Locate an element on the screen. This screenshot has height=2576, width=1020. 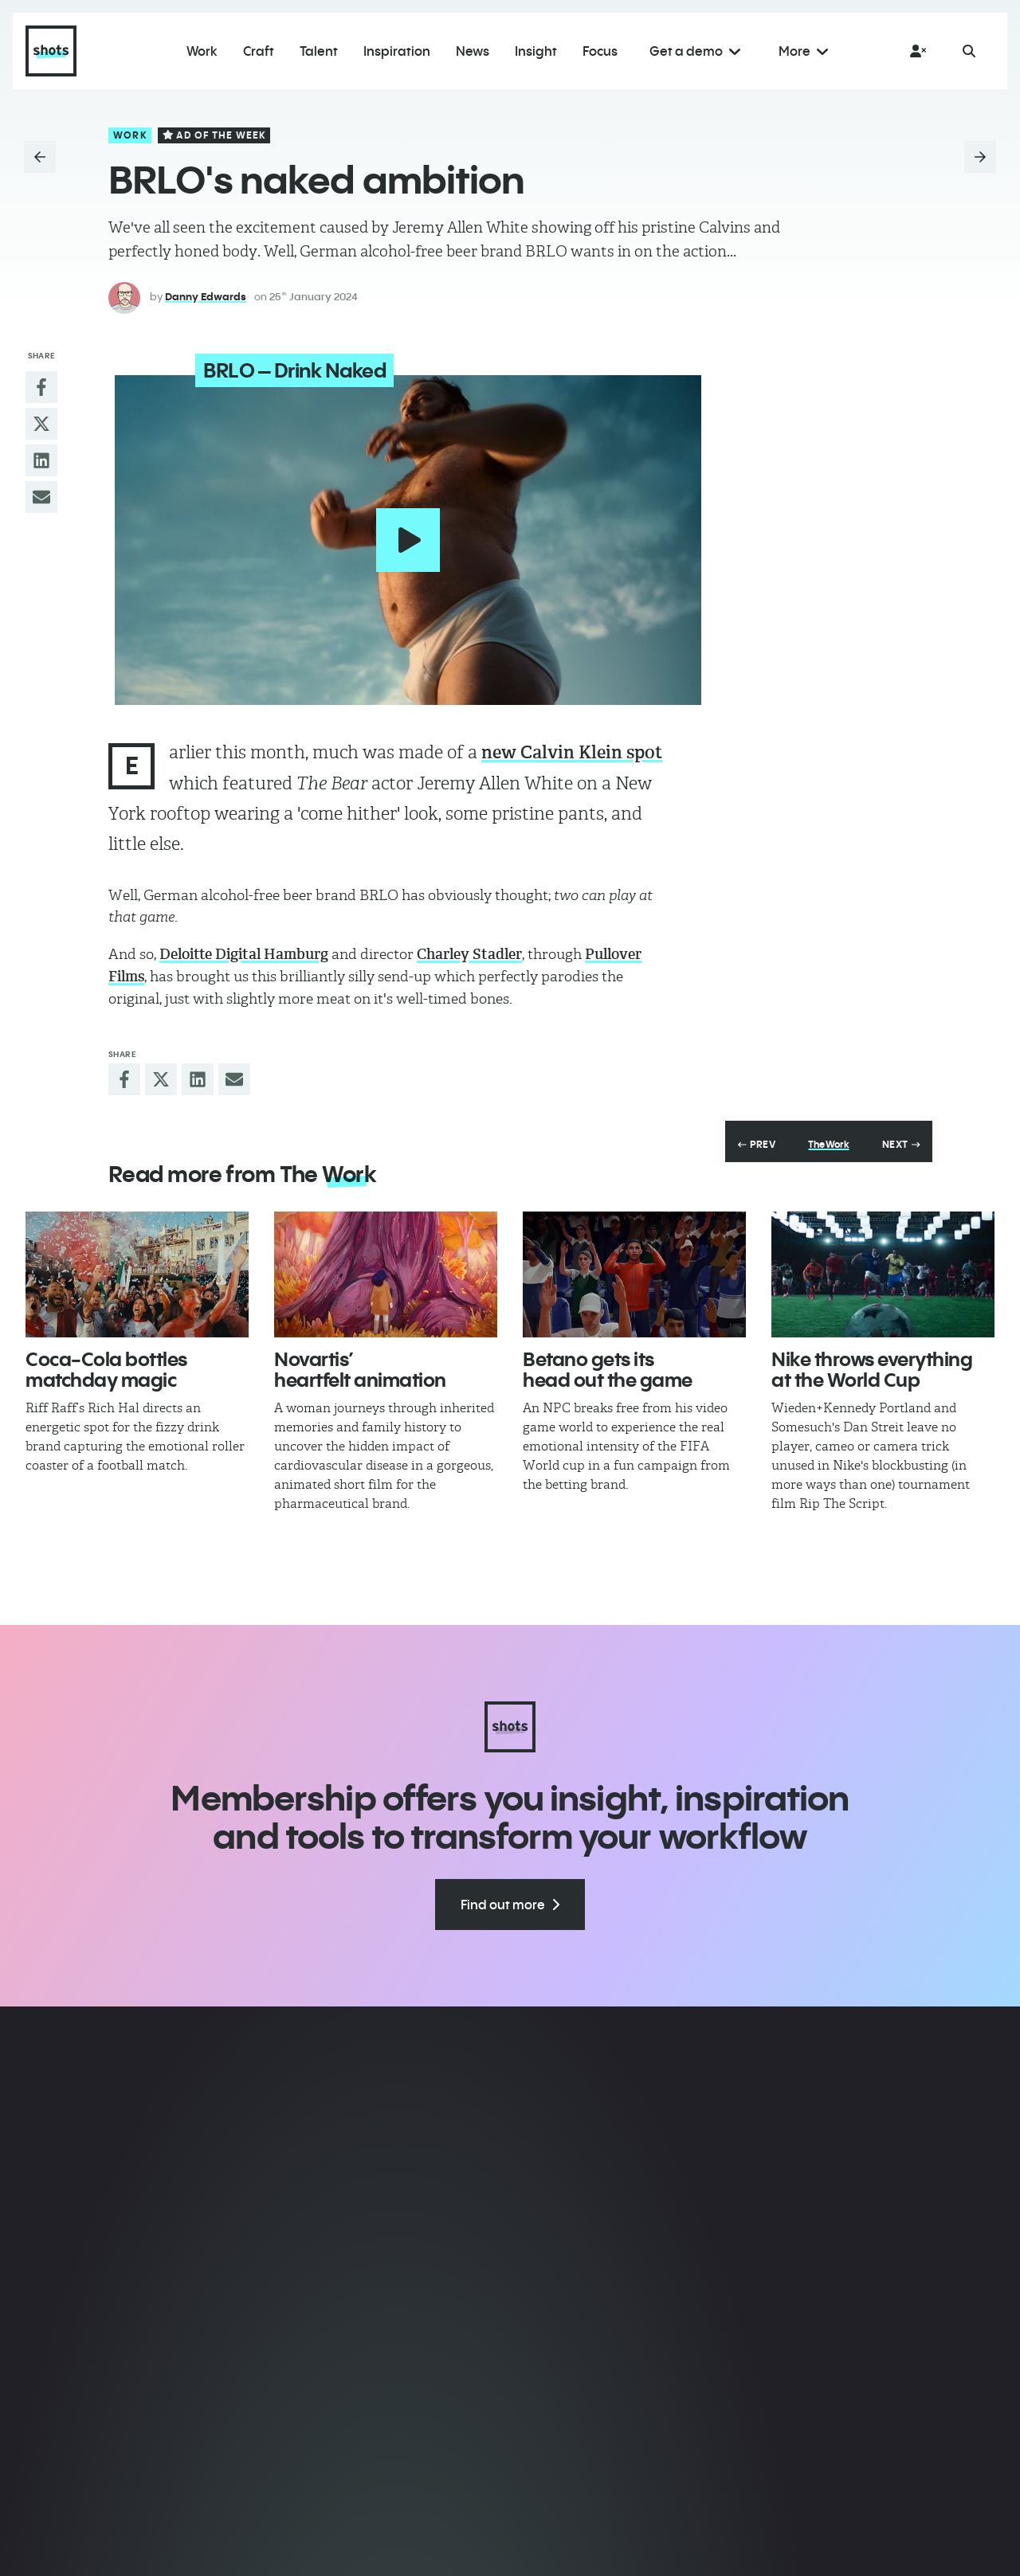
BRLO – Drink Naked is located at coordinates (281, 370).